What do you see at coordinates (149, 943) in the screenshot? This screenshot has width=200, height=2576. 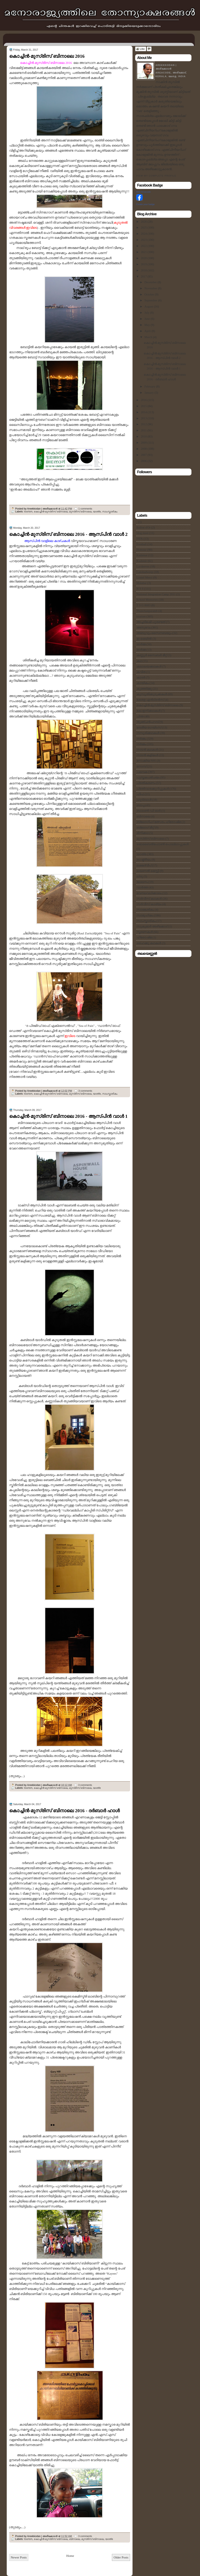 I see `ഹൈക്കു കഥകൾ` at bounding box center [149, 943].